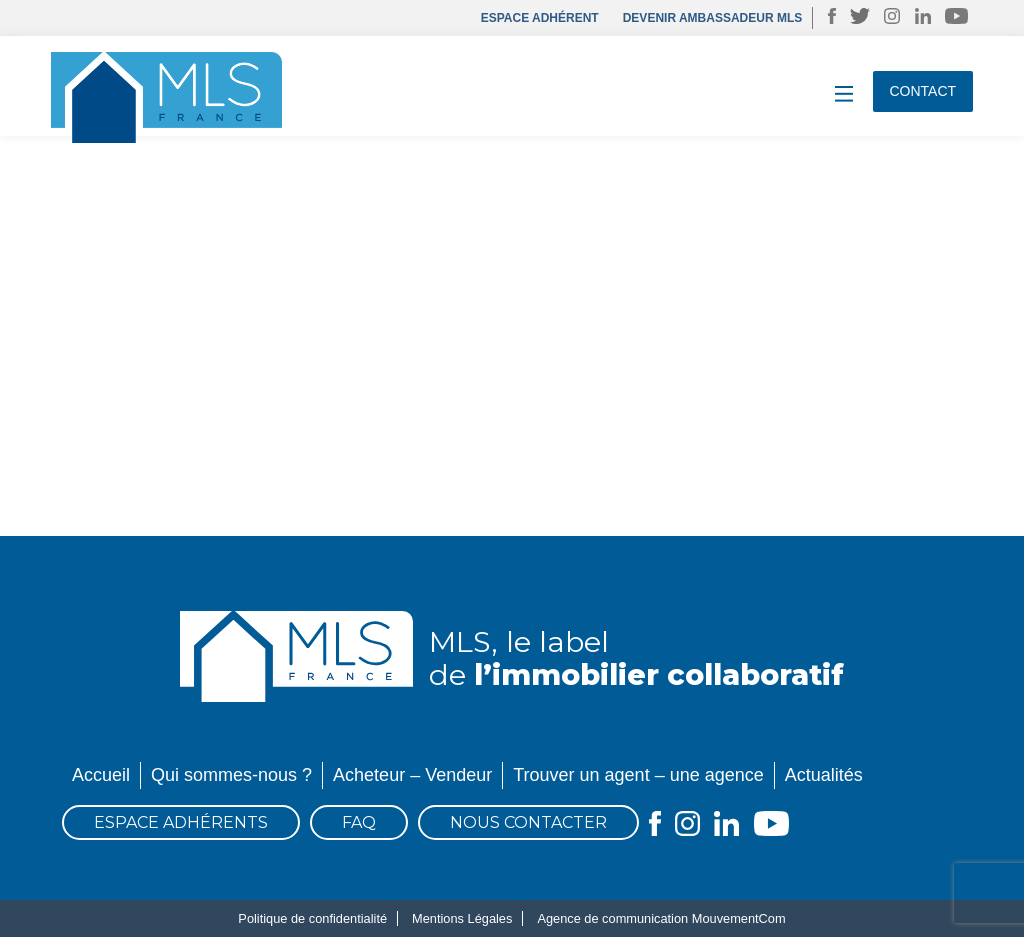 This screenshot has height=937, width=1024. I want to click on Acheteur – Vendeur, so click(412, 775).